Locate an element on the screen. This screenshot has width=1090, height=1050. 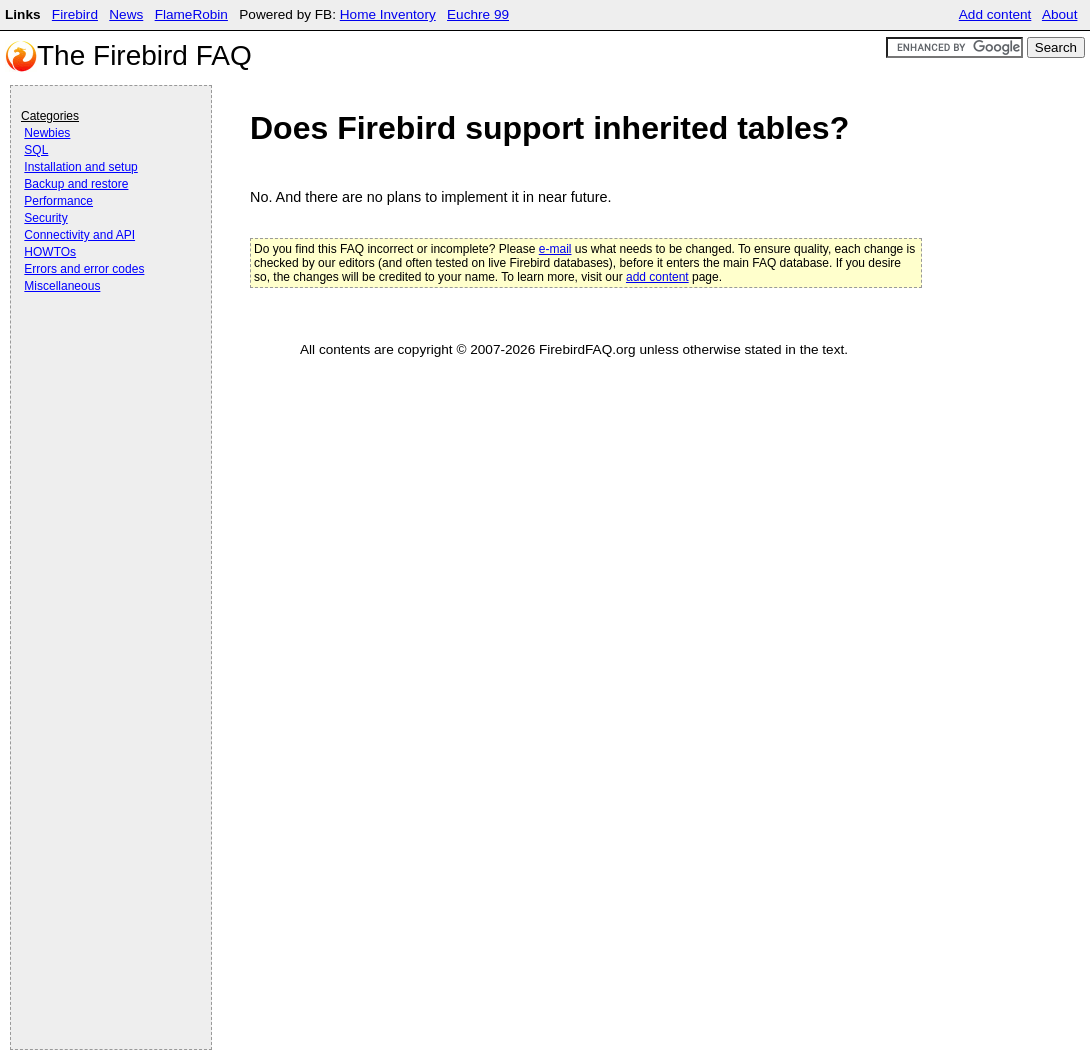
Connectivity and API is located at coordinates (79, 235).